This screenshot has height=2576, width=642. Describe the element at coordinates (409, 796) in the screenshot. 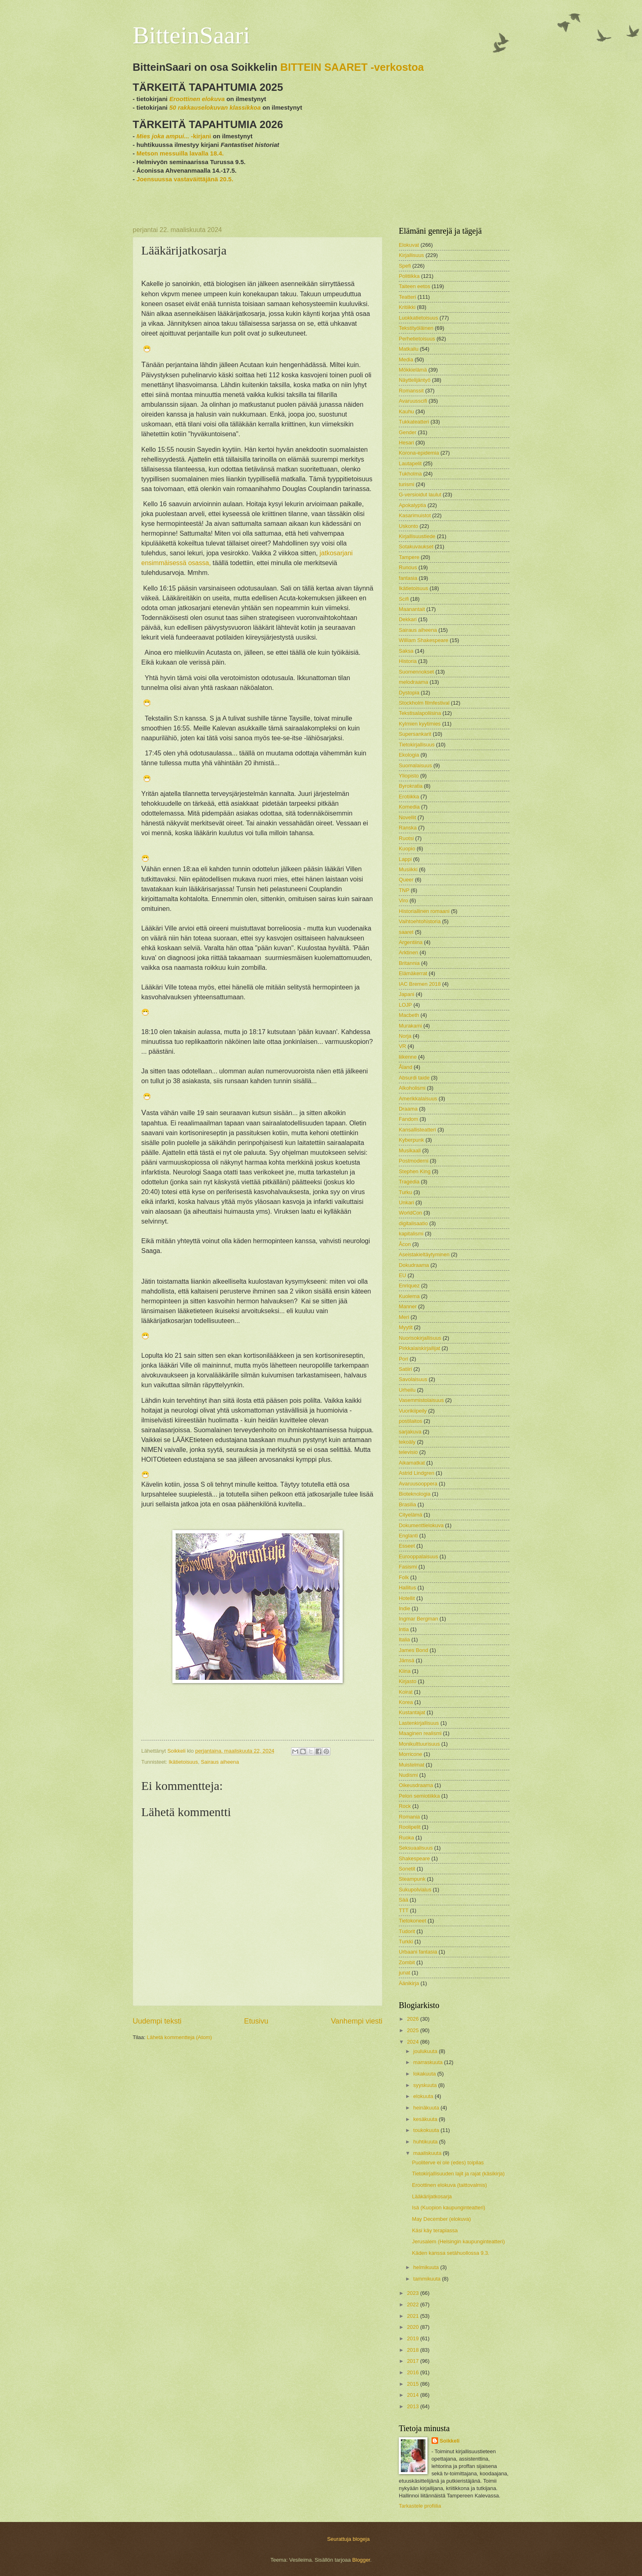

I see `Erotiikka` at that location.